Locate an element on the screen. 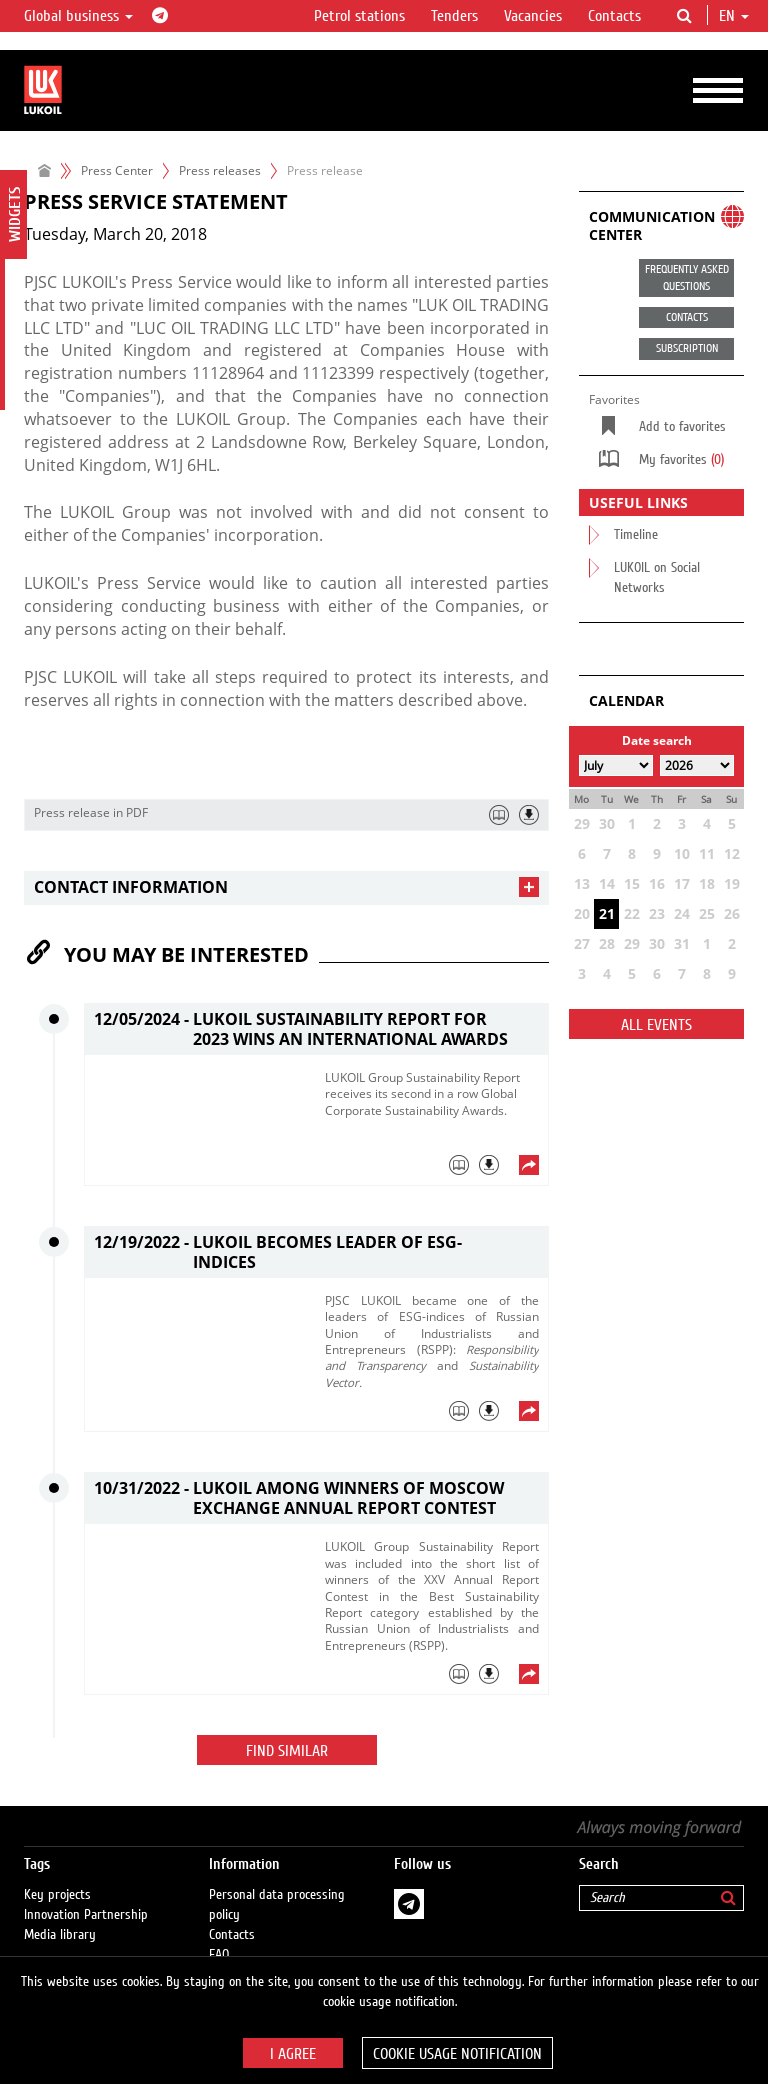 The height and width of the screenshot is (2084, 768). Press releases is located at coordinates (220, 170).